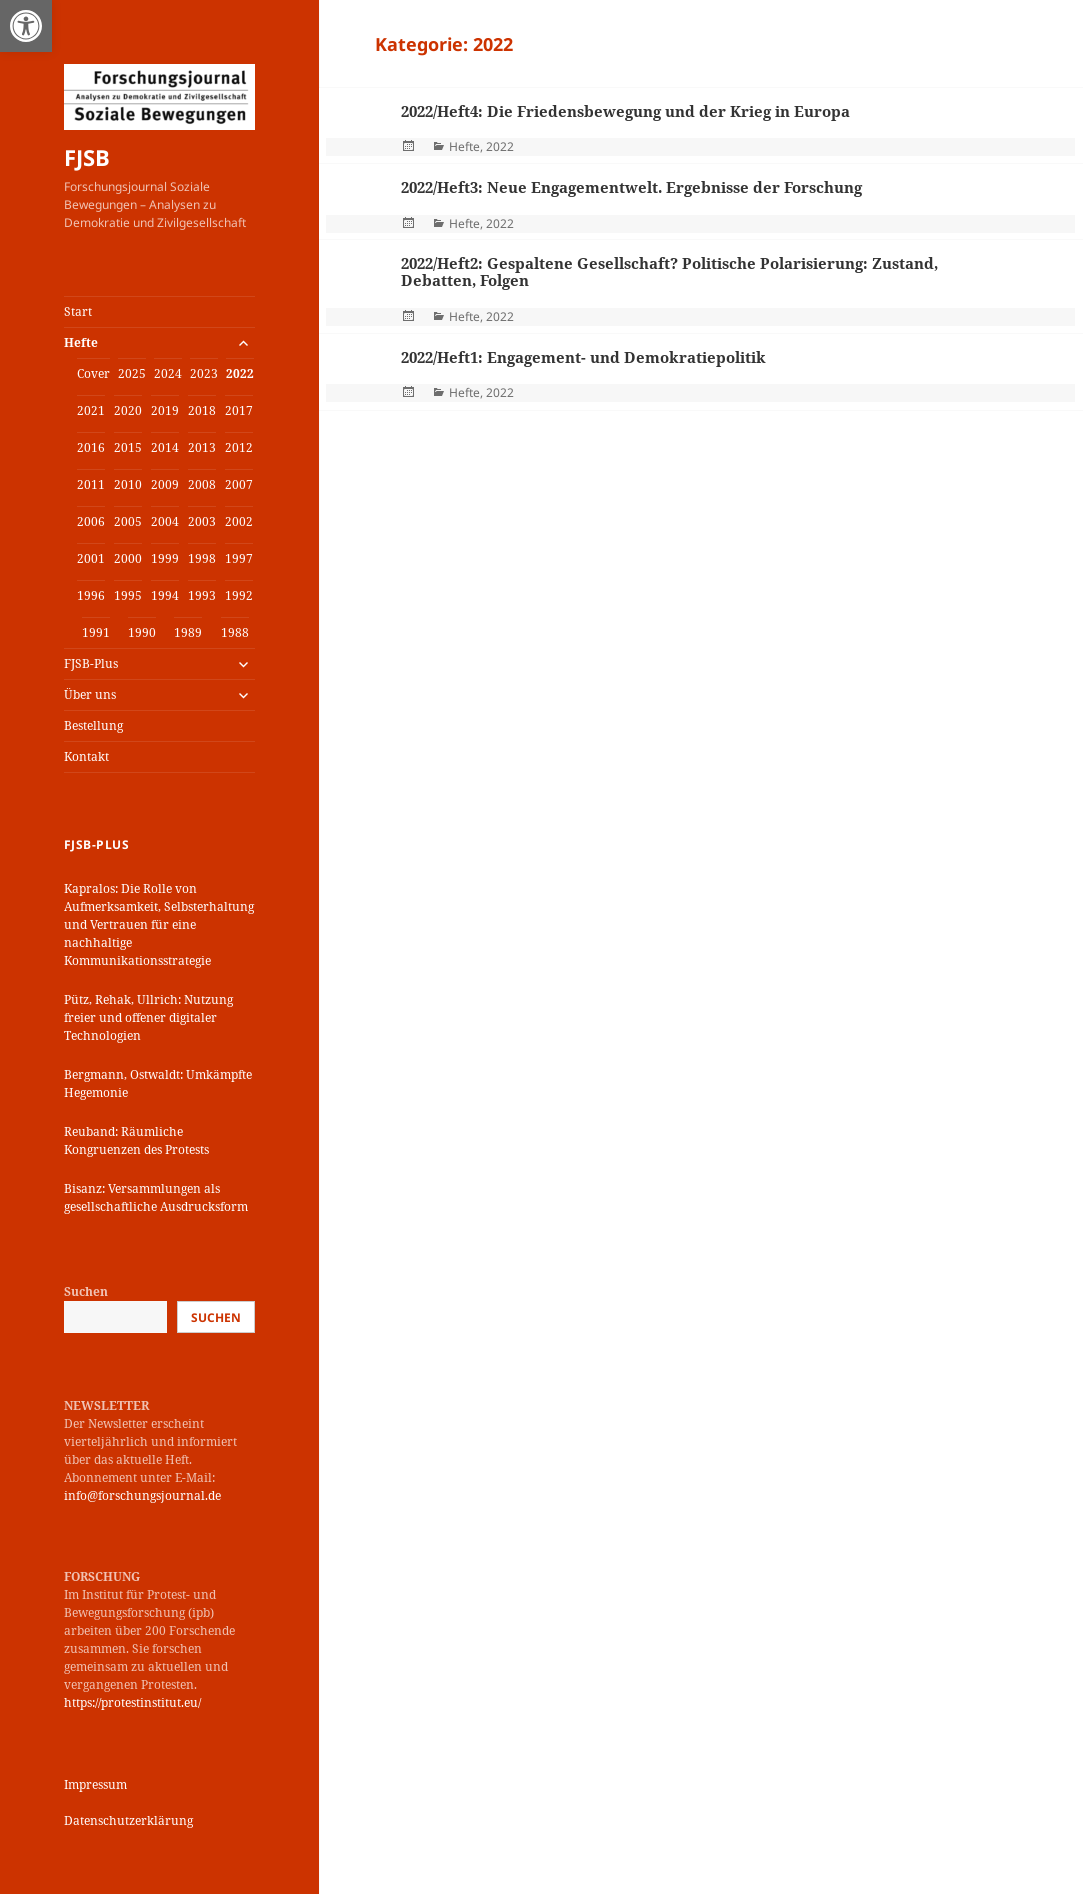 The width and height of the screenshot is (1083, 1894). I want to click on 2022/Heft4: Die Friedensbewegung und der Krieg in Europa, so click(625, 111).